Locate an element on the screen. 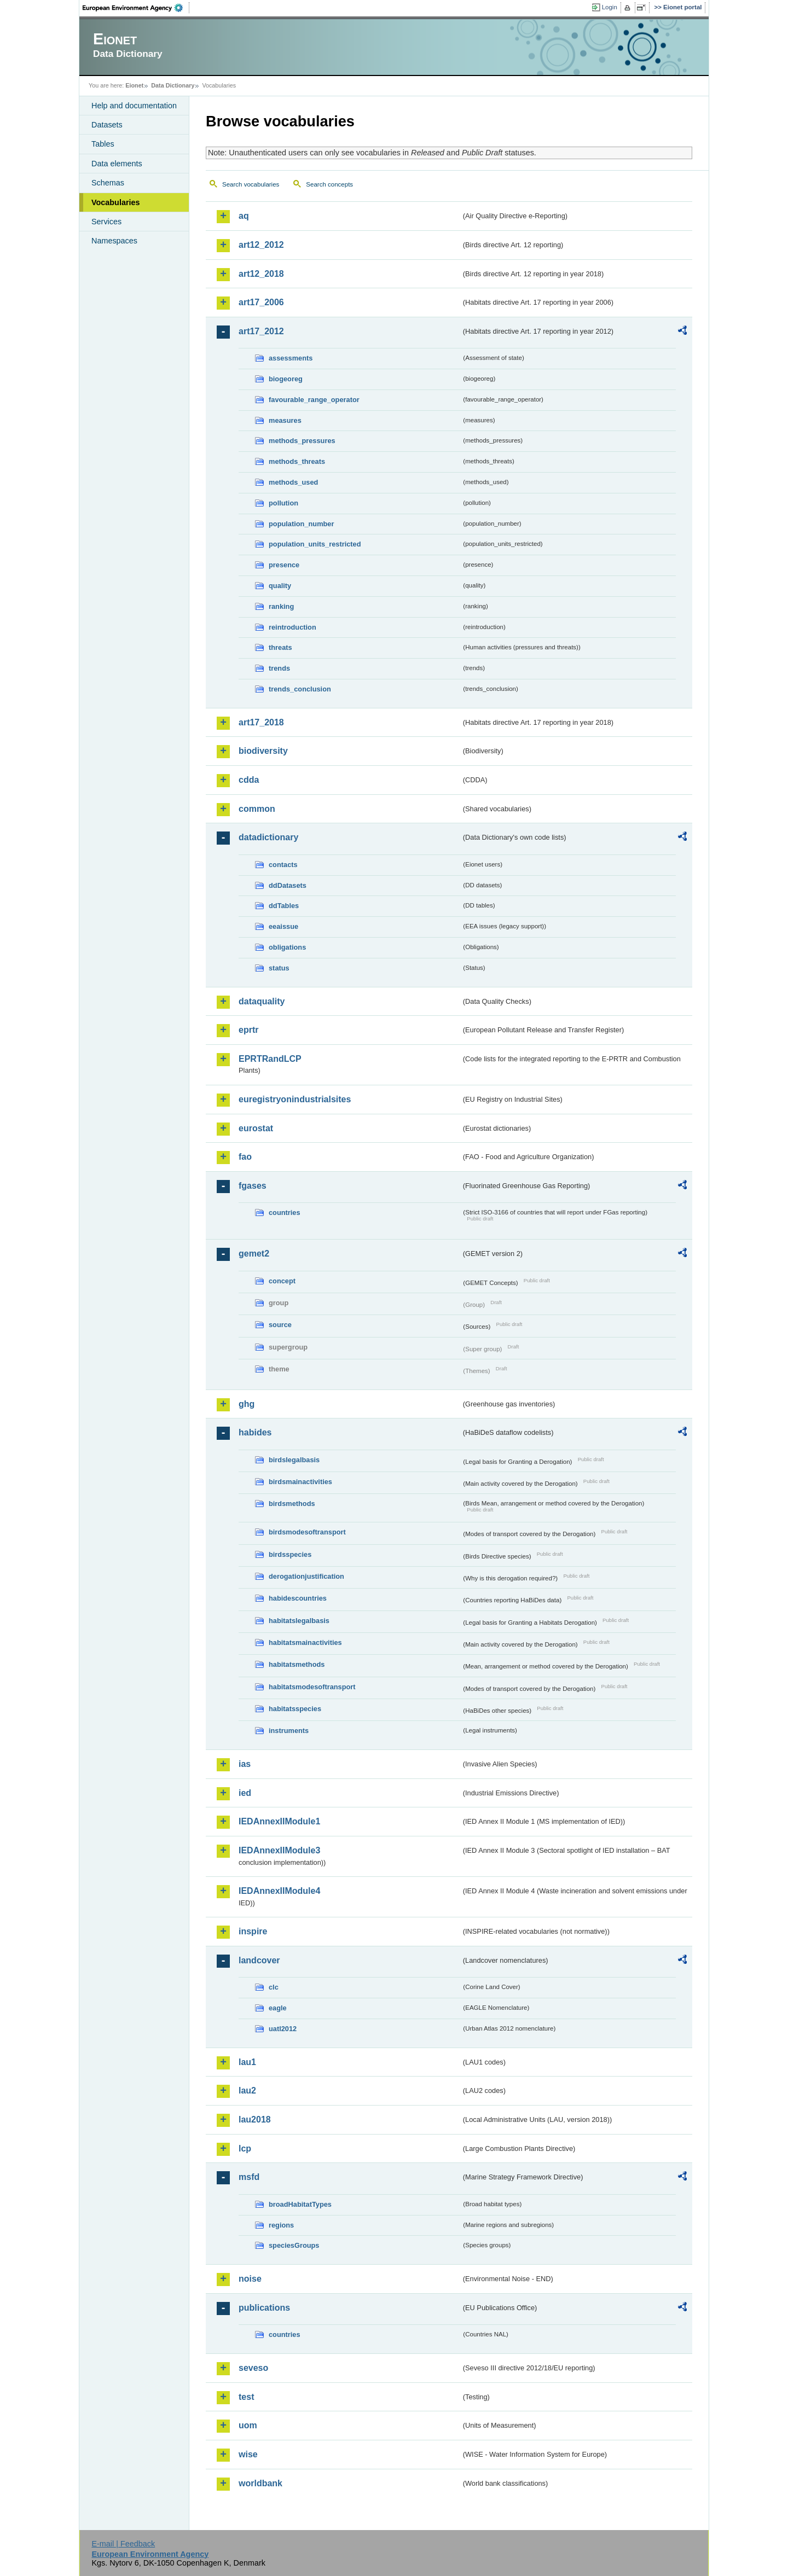  presence is located at coordinates (284, 565).